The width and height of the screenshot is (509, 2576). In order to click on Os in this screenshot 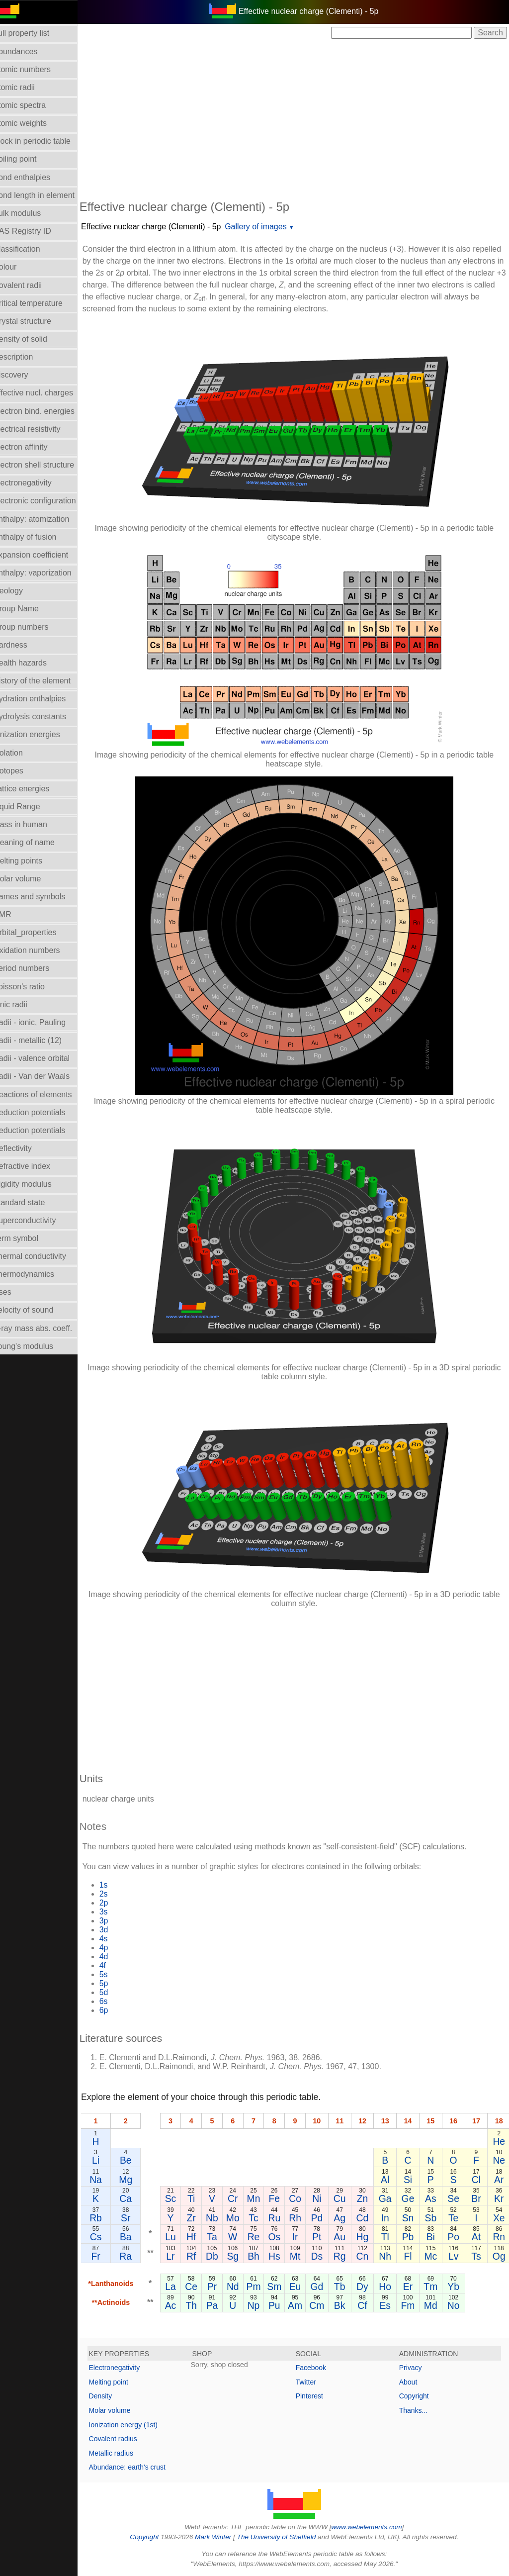, I will do `click(277, 2236)`.